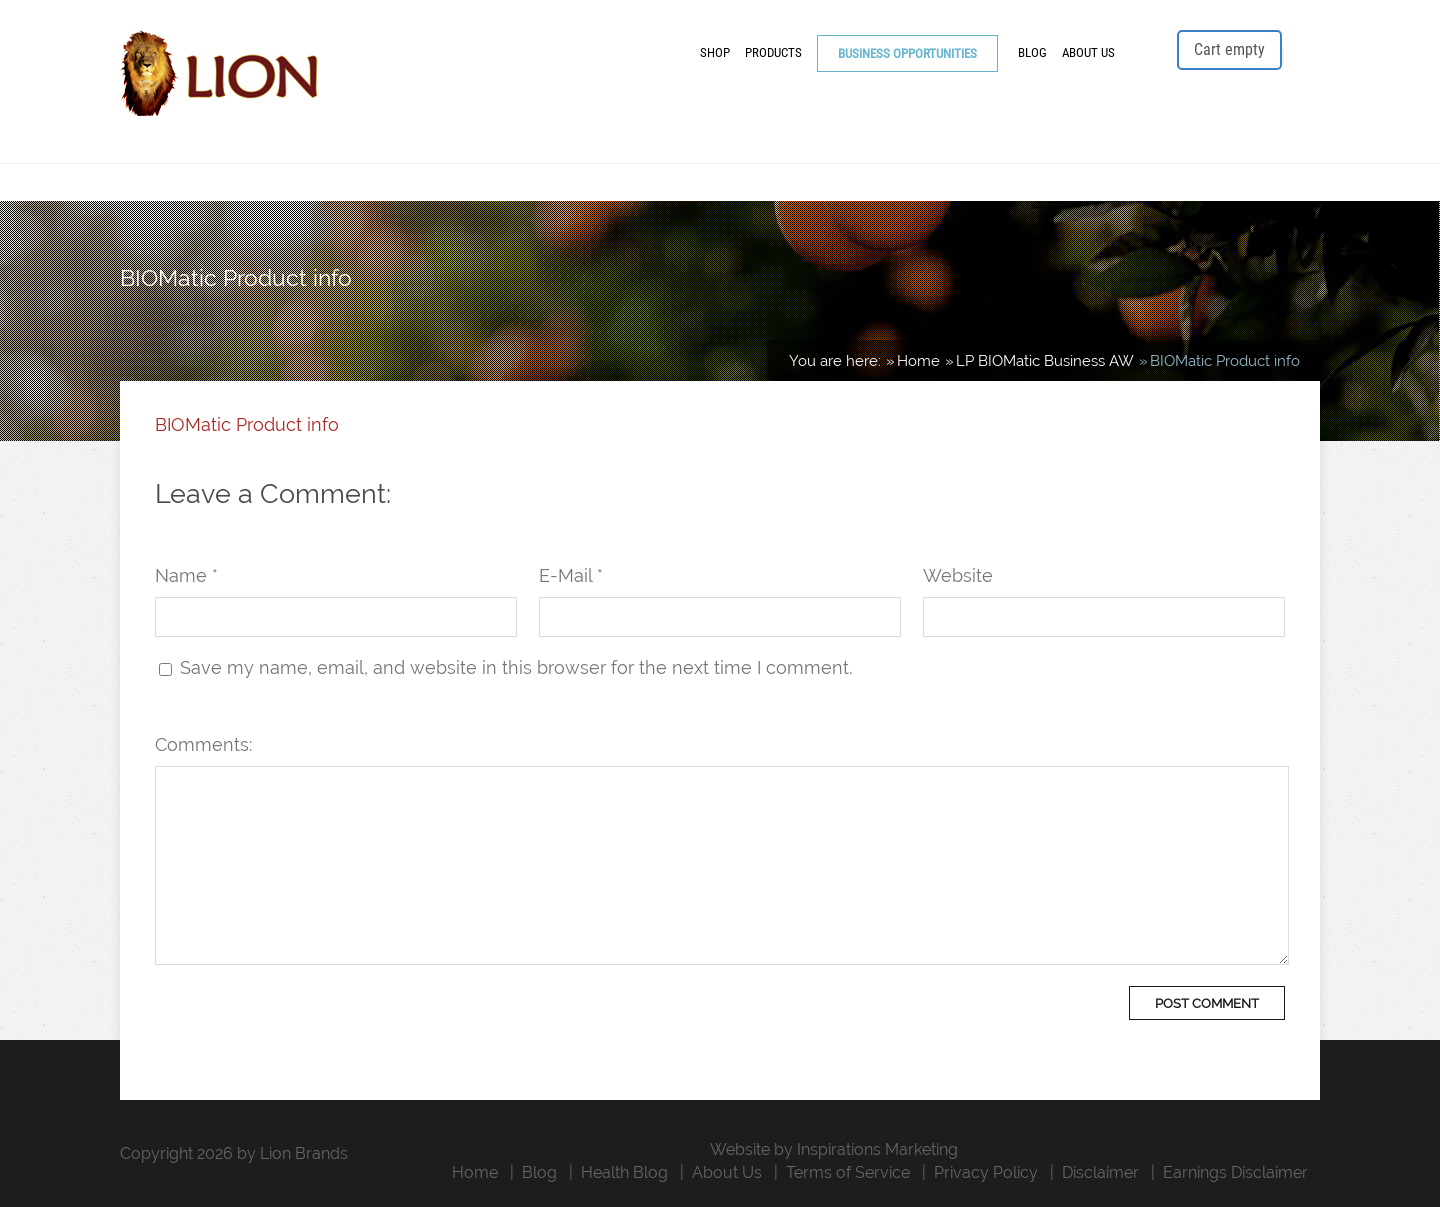  Describe the element at coordinates (1229, 49) in the screenshot. I see `Cart empty` at that location.